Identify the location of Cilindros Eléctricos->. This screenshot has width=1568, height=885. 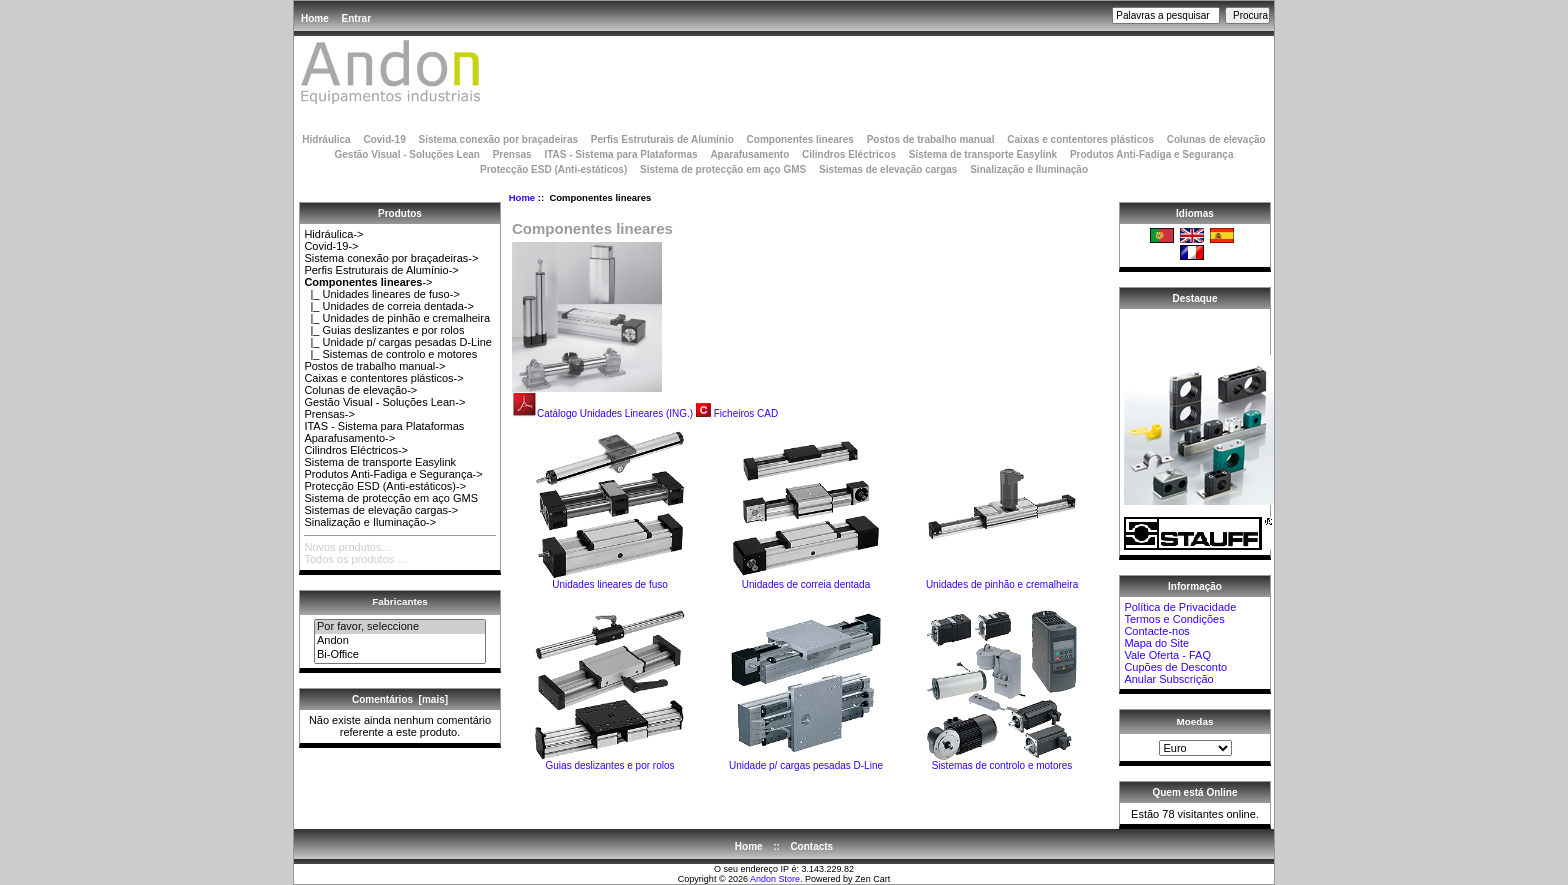
(356, 450).